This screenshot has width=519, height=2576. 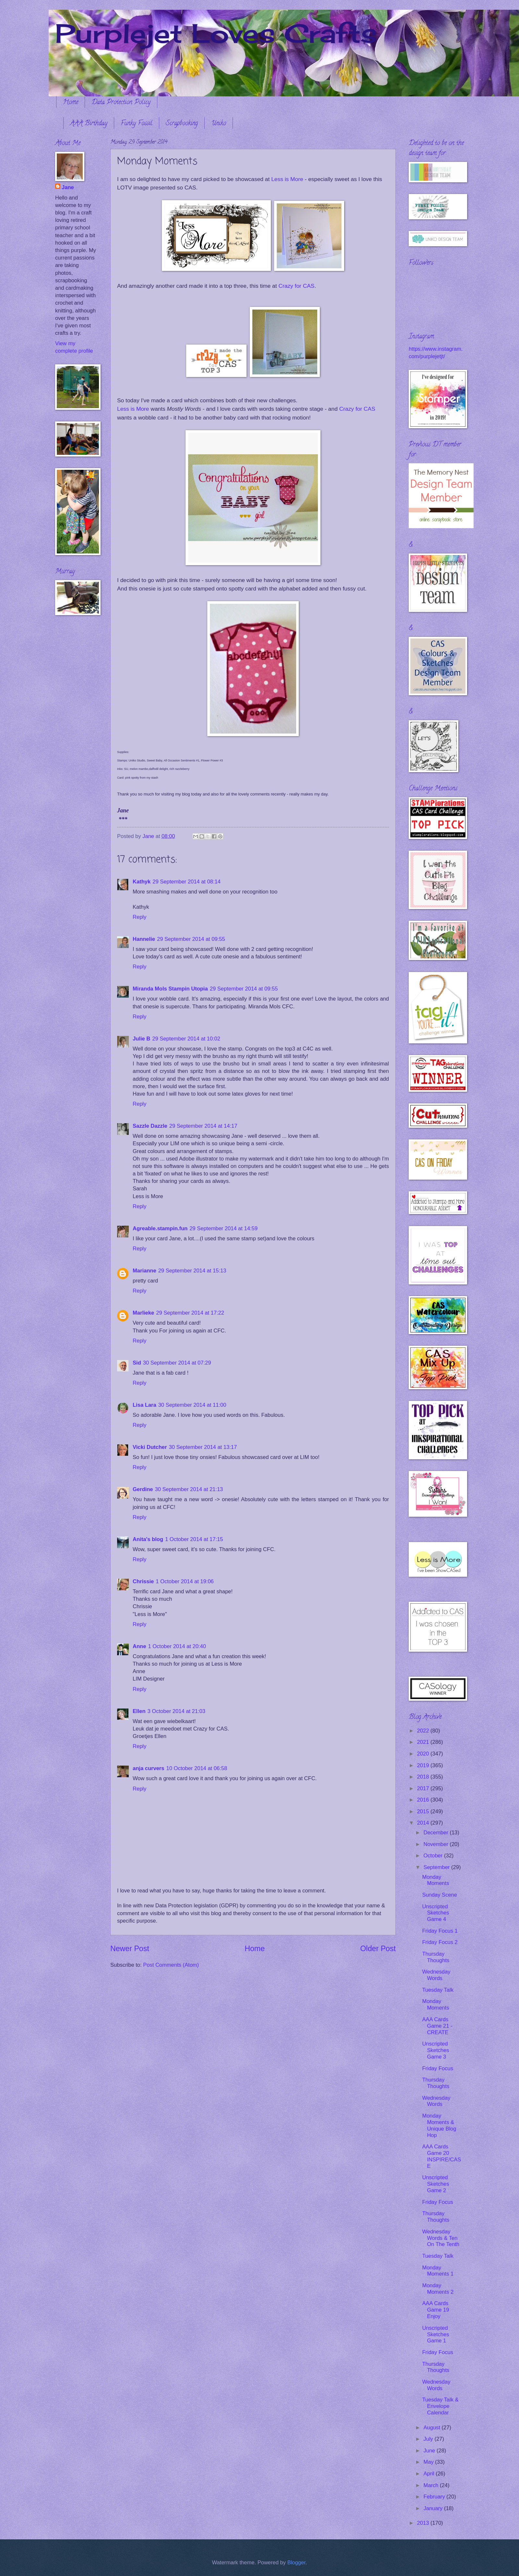 I want to click on November, so click(x=436, y=1844).